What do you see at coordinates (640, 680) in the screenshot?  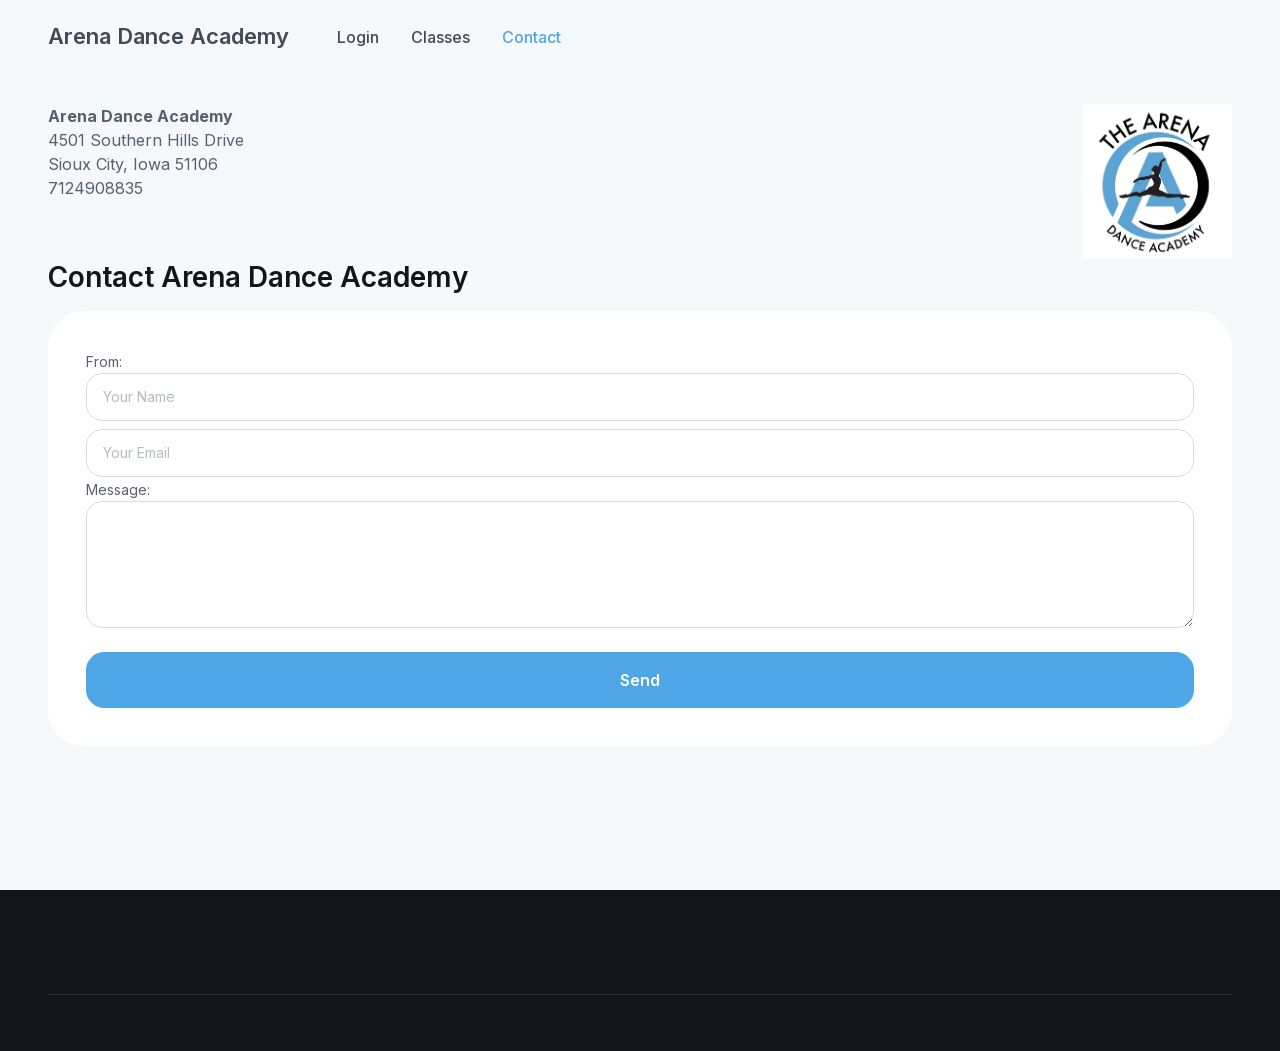 I see `Send` at bounding box center [640, 680].